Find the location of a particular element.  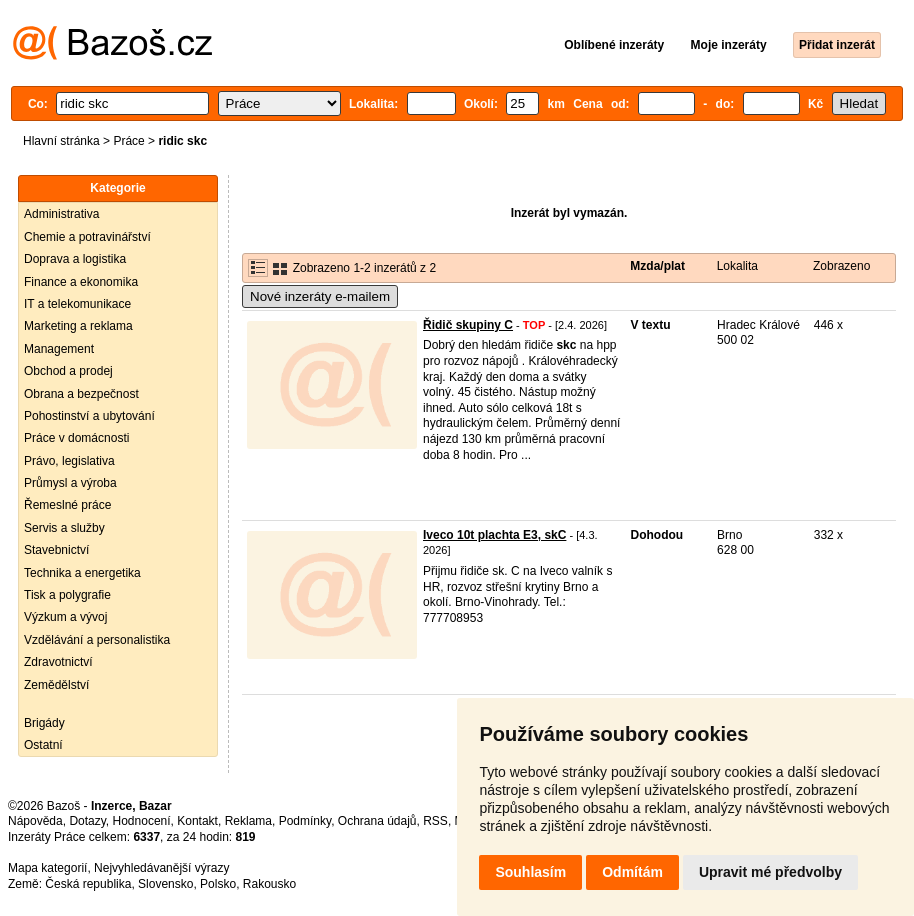

Právo, legislativa is located at coordinates (69, 461).